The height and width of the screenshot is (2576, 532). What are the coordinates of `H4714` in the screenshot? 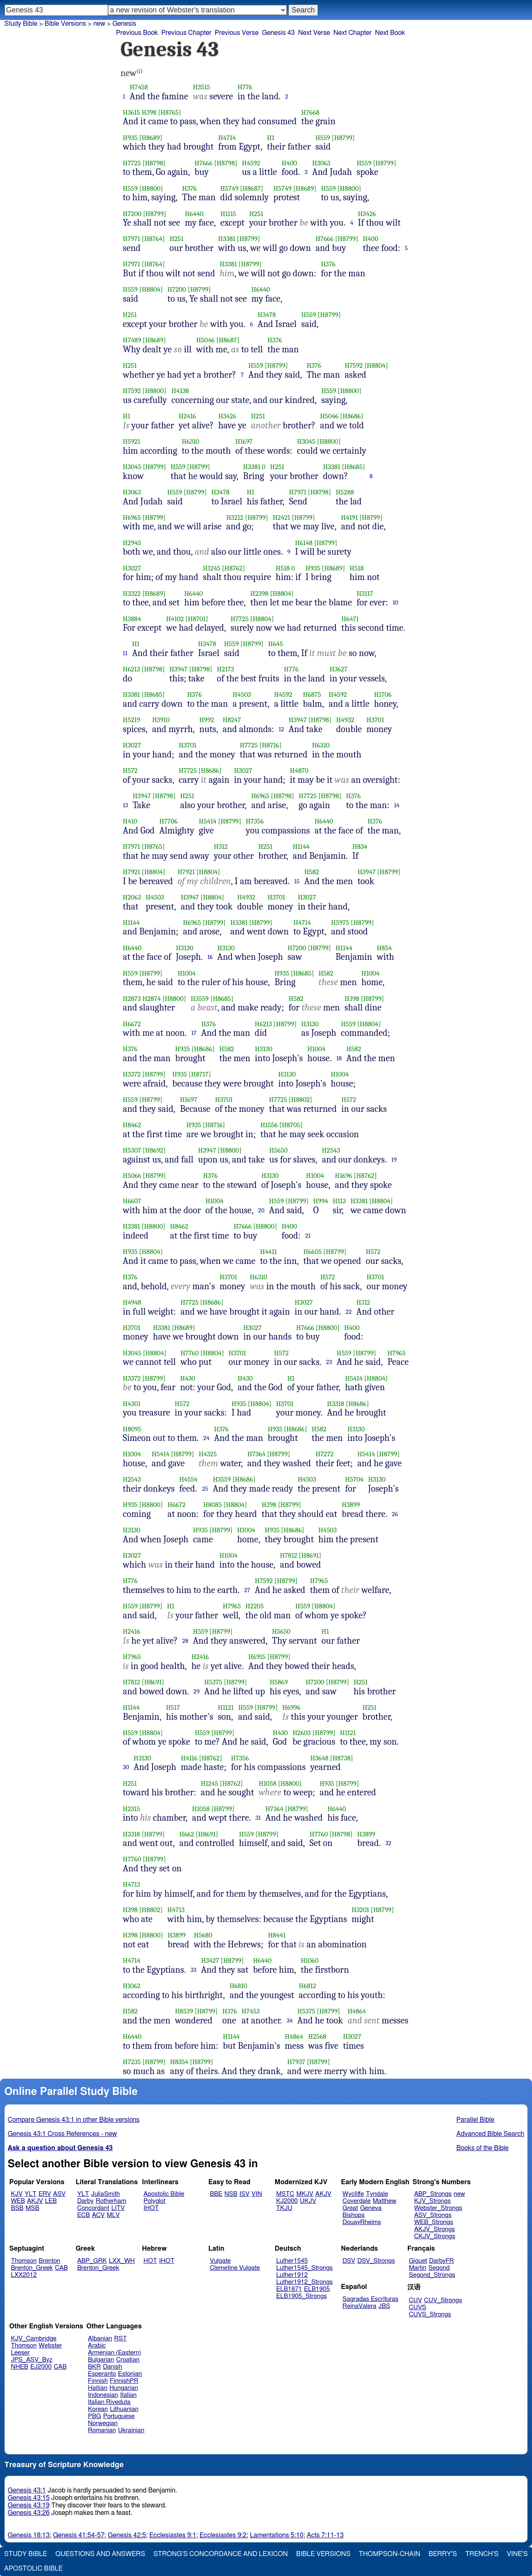 It's located at (227, 138).